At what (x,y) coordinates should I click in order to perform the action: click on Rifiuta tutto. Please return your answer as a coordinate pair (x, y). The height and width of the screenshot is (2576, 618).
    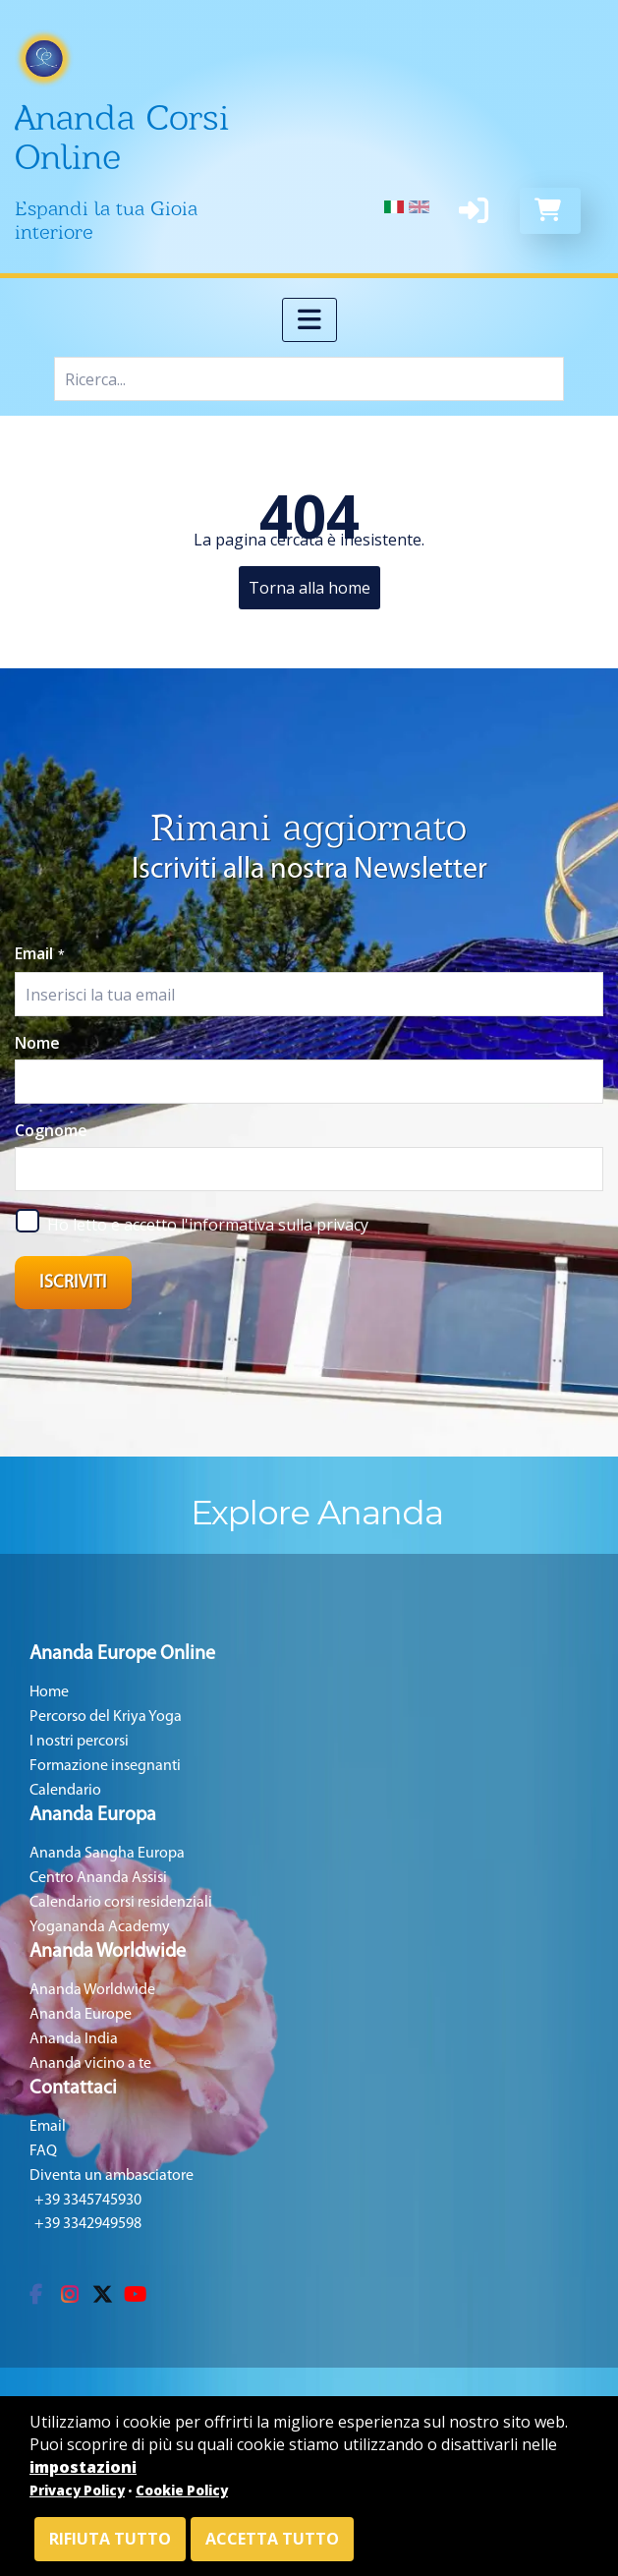
    Looking at the image, I should click on (110, 2538).